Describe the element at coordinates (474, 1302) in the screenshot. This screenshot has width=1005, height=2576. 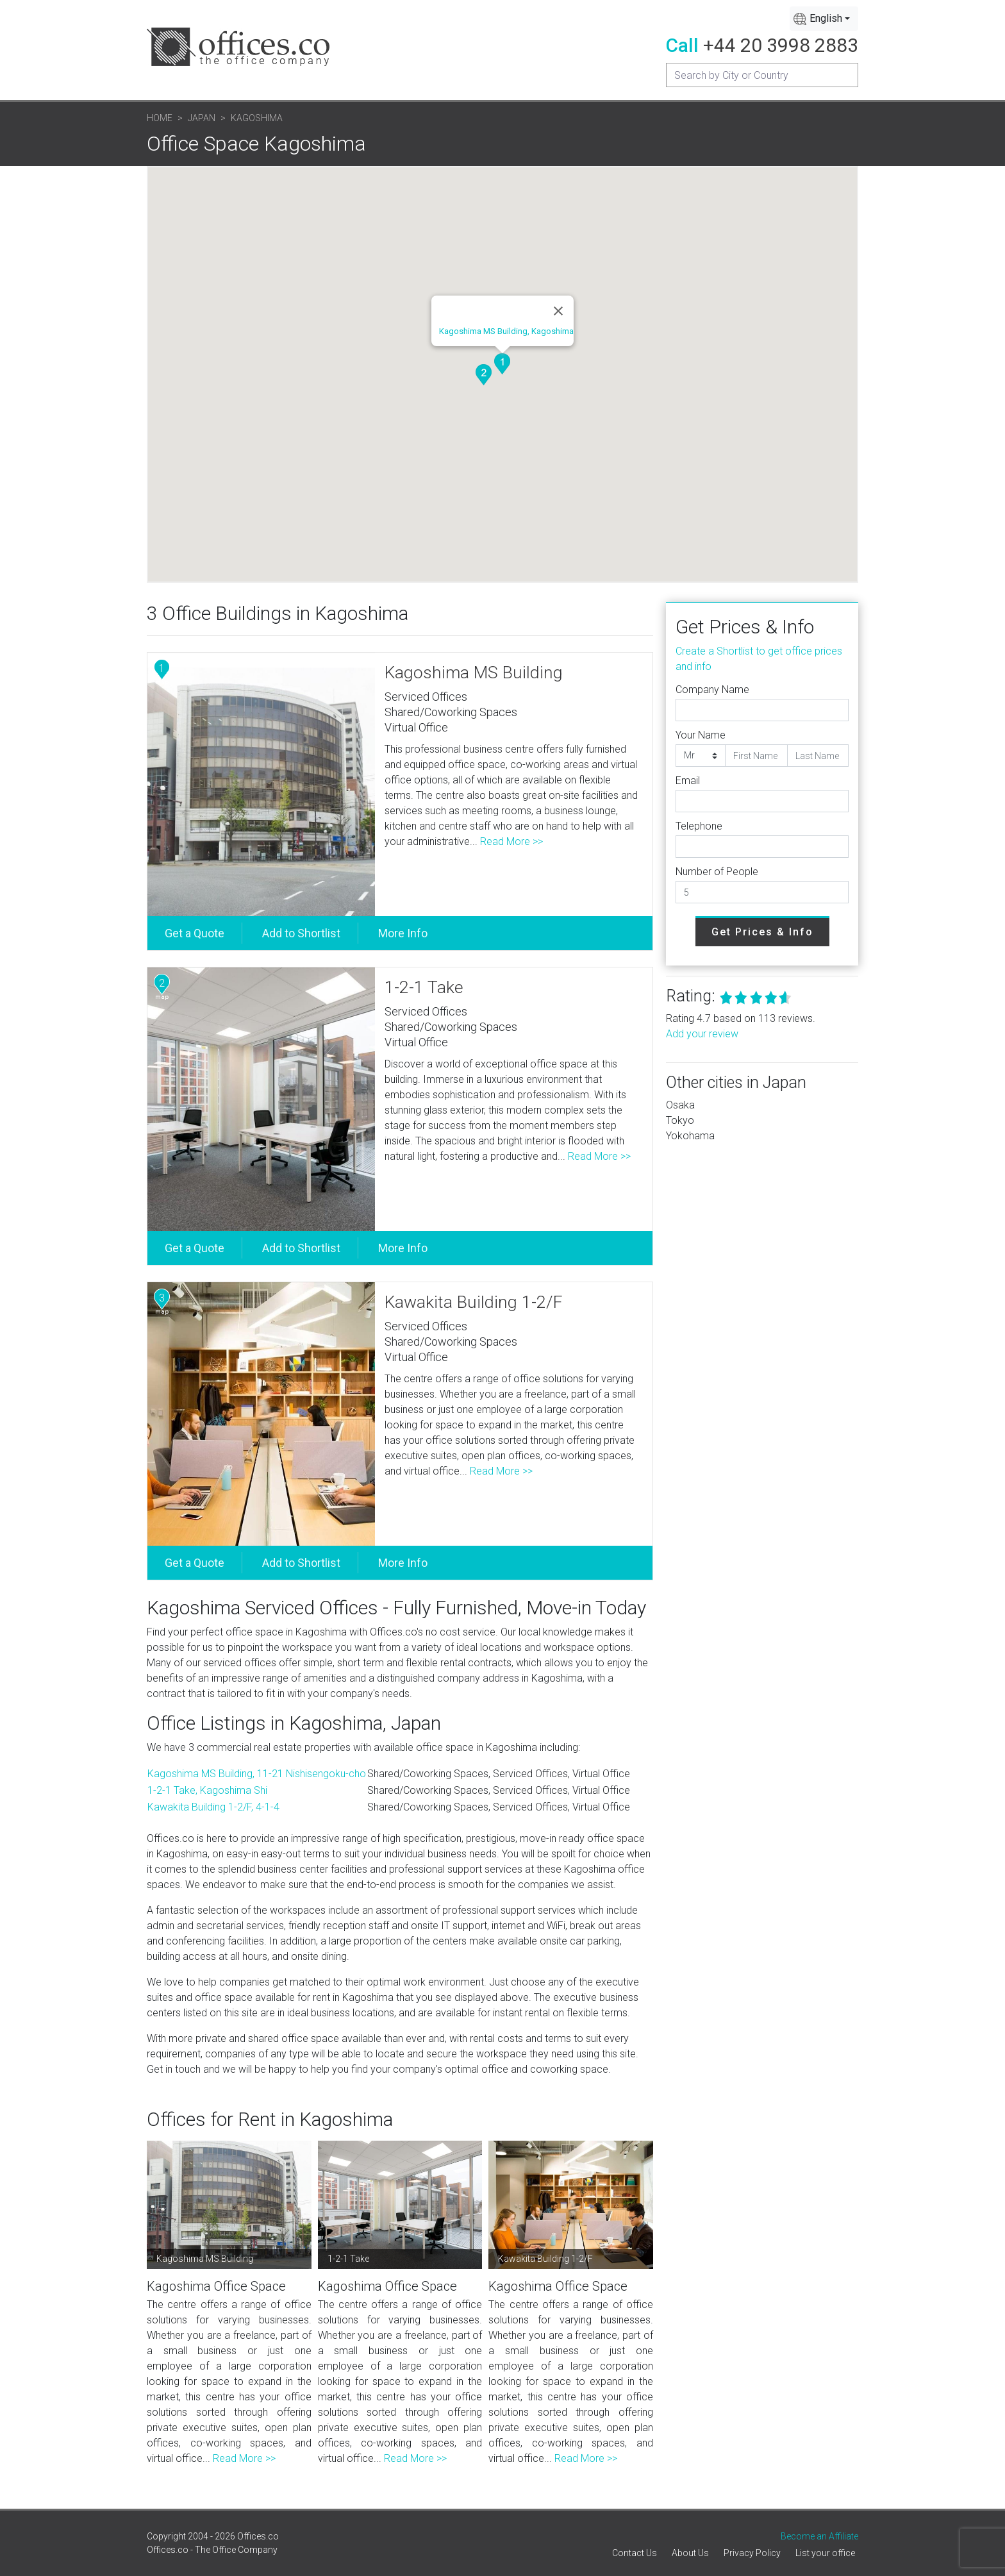
I see `Kawakita Building 1-2/F` at that location.